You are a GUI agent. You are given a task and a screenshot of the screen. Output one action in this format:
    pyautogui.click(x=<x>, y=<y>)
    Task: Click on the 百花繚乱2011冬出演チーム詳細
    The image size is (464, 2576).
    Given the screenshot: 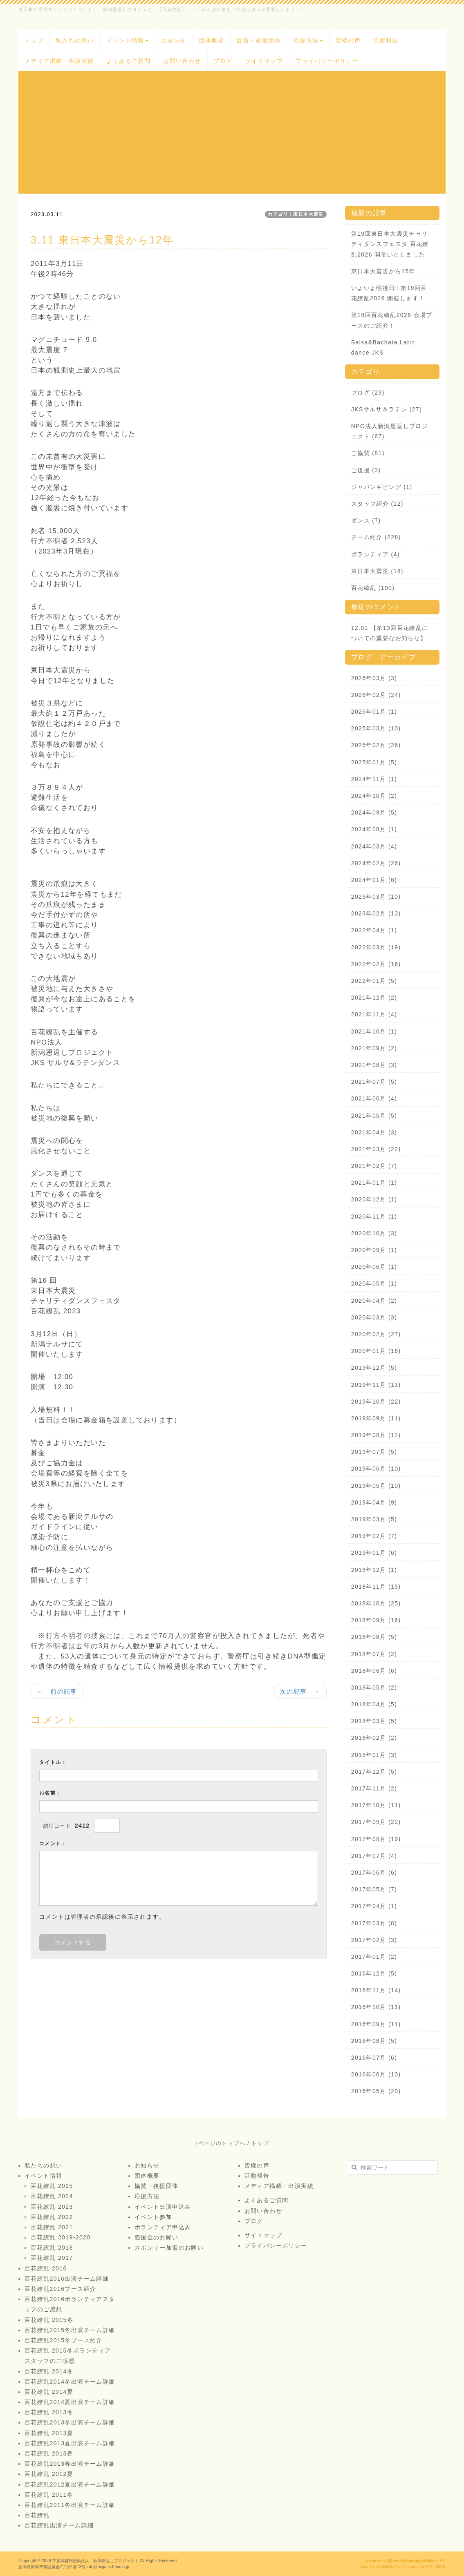 What is the action you would take?
    pyautogui.click(x=70, y=2505)
    